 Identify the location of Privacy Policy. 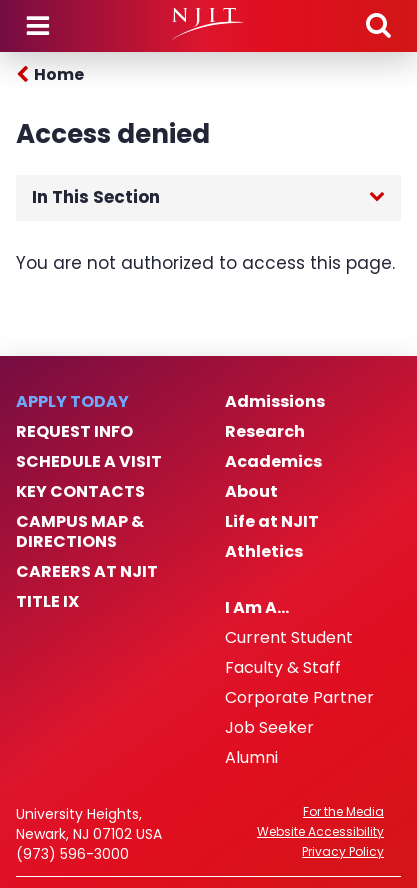
(343, 852).